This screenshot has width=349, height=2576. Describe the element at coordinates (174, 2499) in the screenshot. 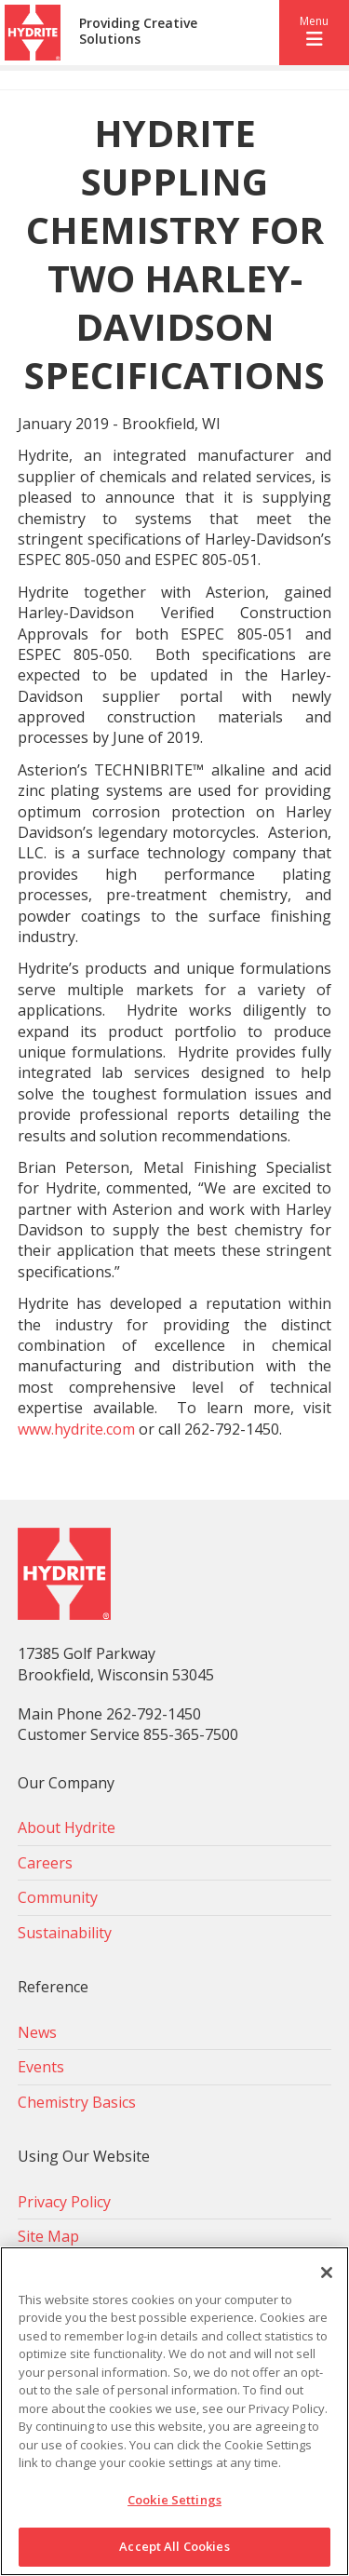

I see `Cookie Settings` at that location.